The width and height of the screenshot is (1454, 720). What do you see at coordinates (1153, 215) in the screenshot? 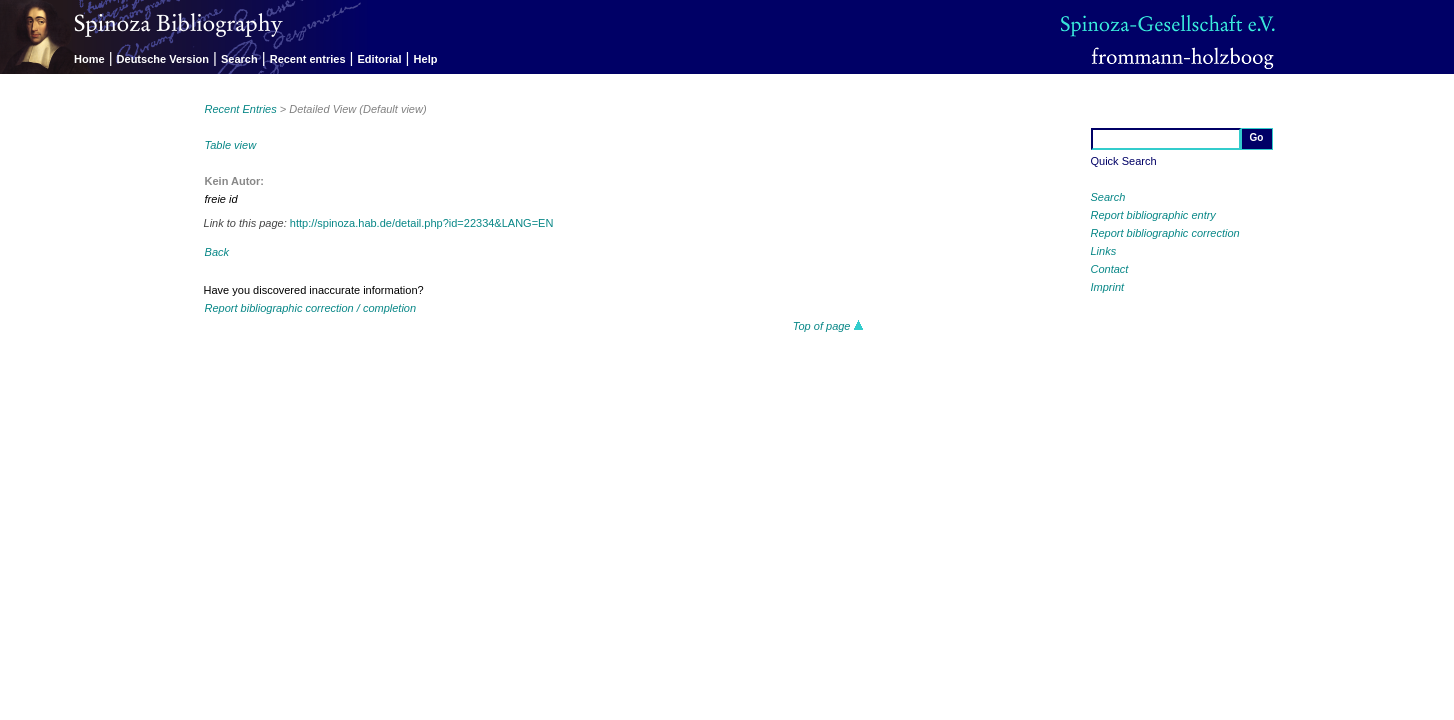
I see `Report bibliographic entry` at bounding box center [1153, 215].